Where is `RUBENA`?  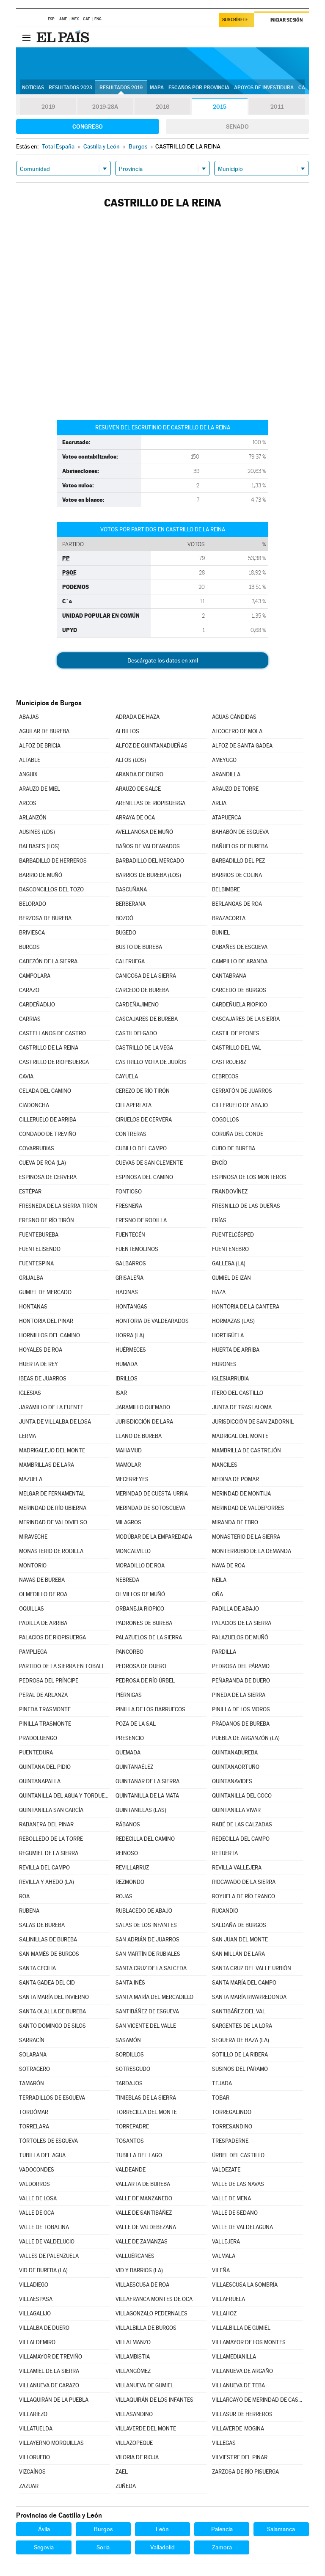 RUBENA is located at coordinates (29, 1911).